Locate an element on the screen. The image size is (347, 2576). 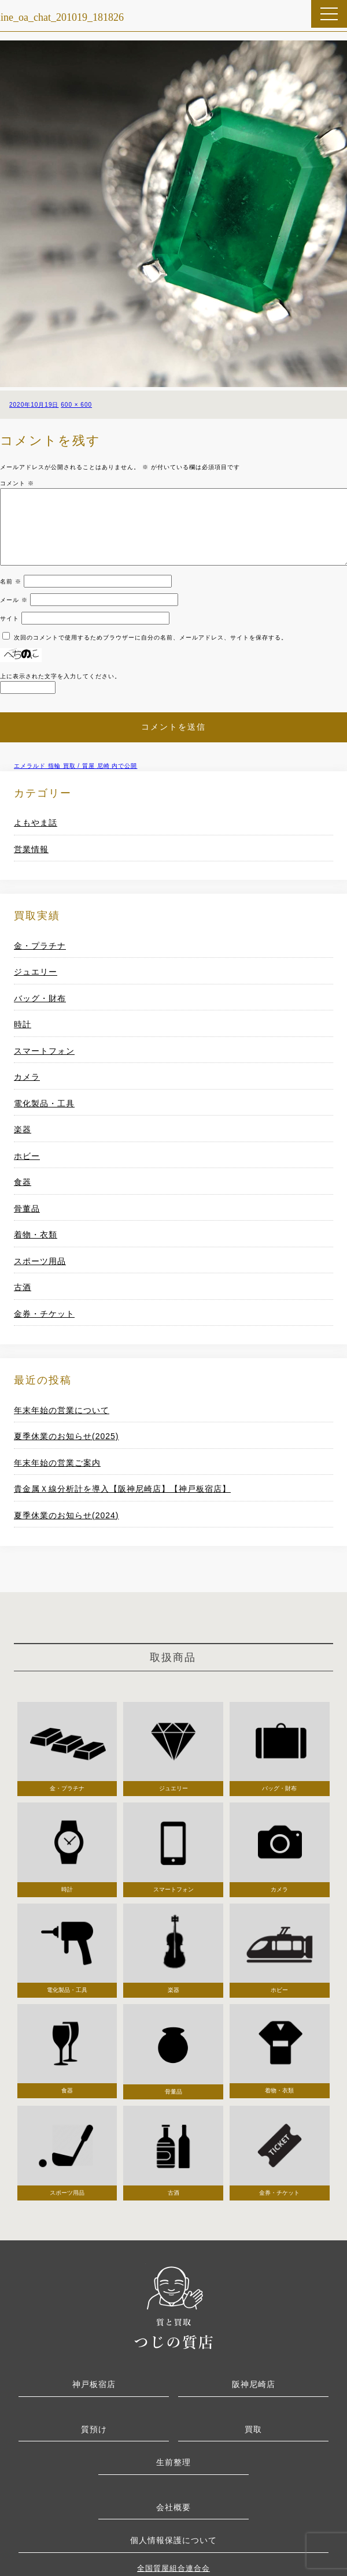
カメラ is located at coordinates (27, 1076).